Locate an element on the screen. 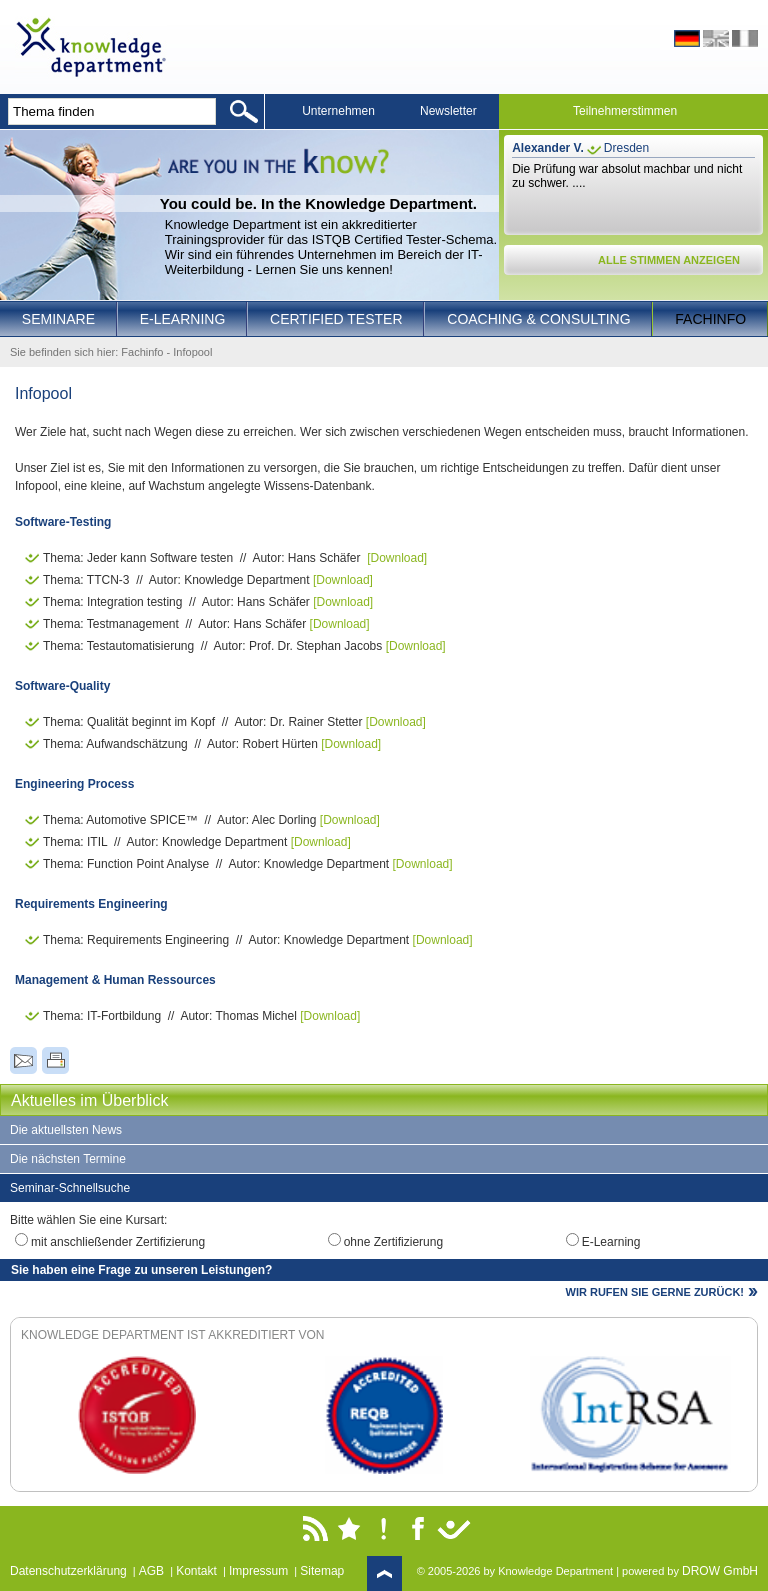  Coaching & Consulting is located at coordinates (538, 319).